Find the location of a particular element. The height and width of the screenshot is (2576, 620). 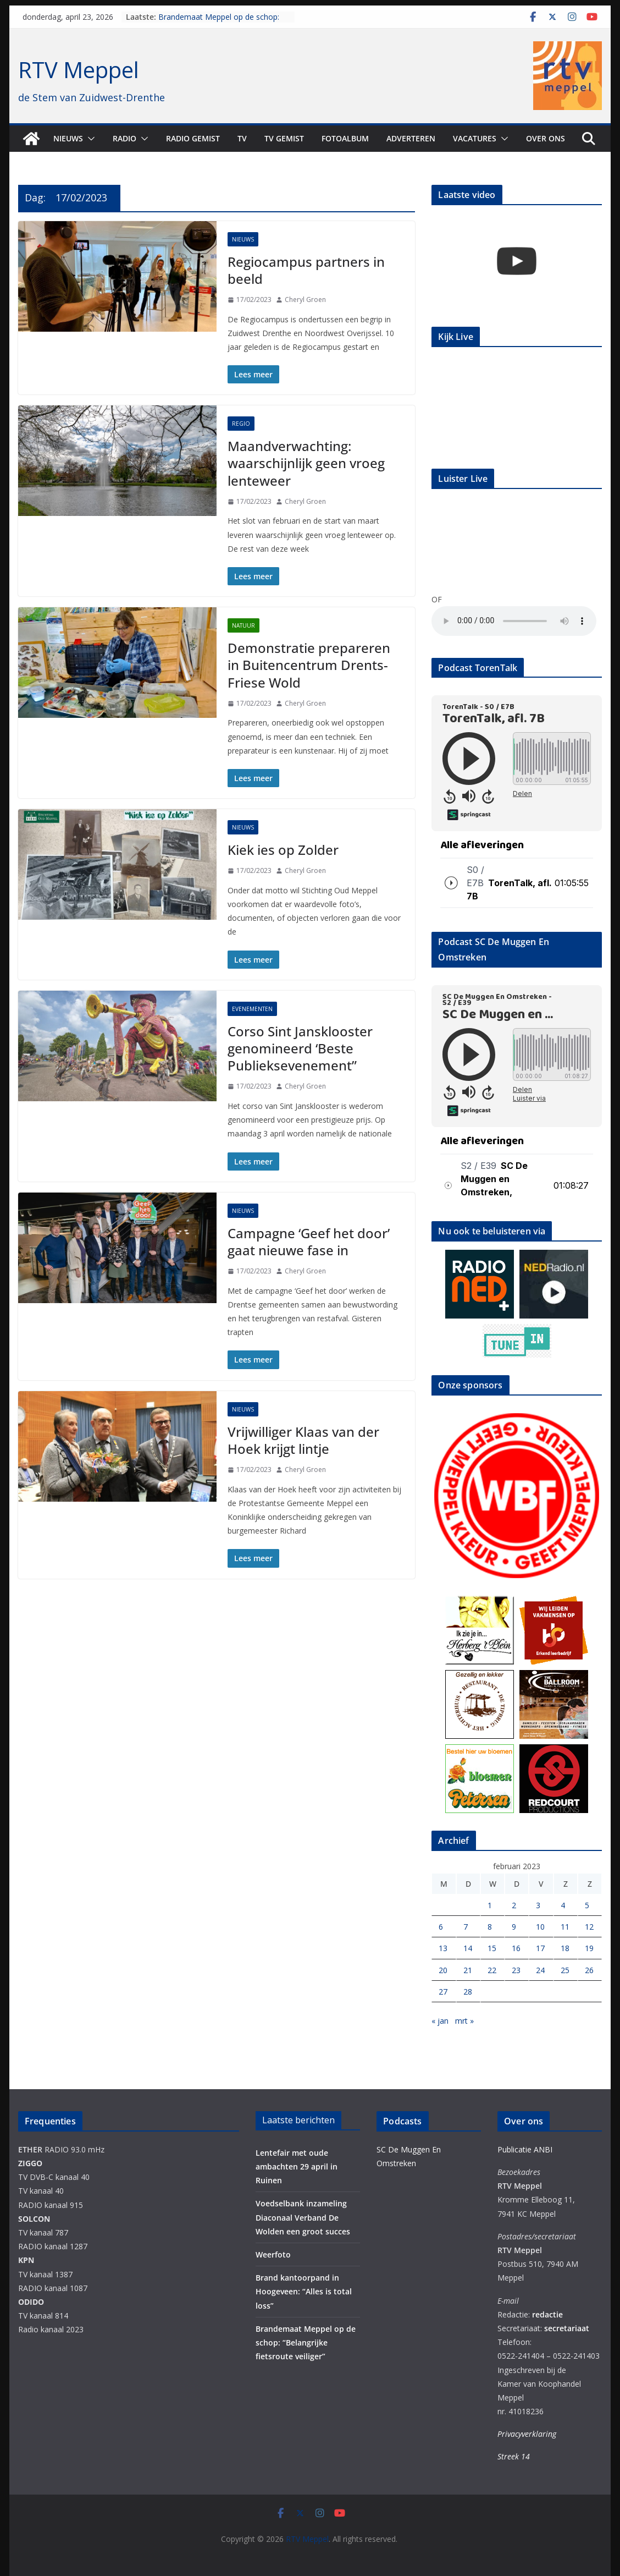

24 [Berichten gepubliceerd op 24 February 2023] is located at coordinates (540, 1970).